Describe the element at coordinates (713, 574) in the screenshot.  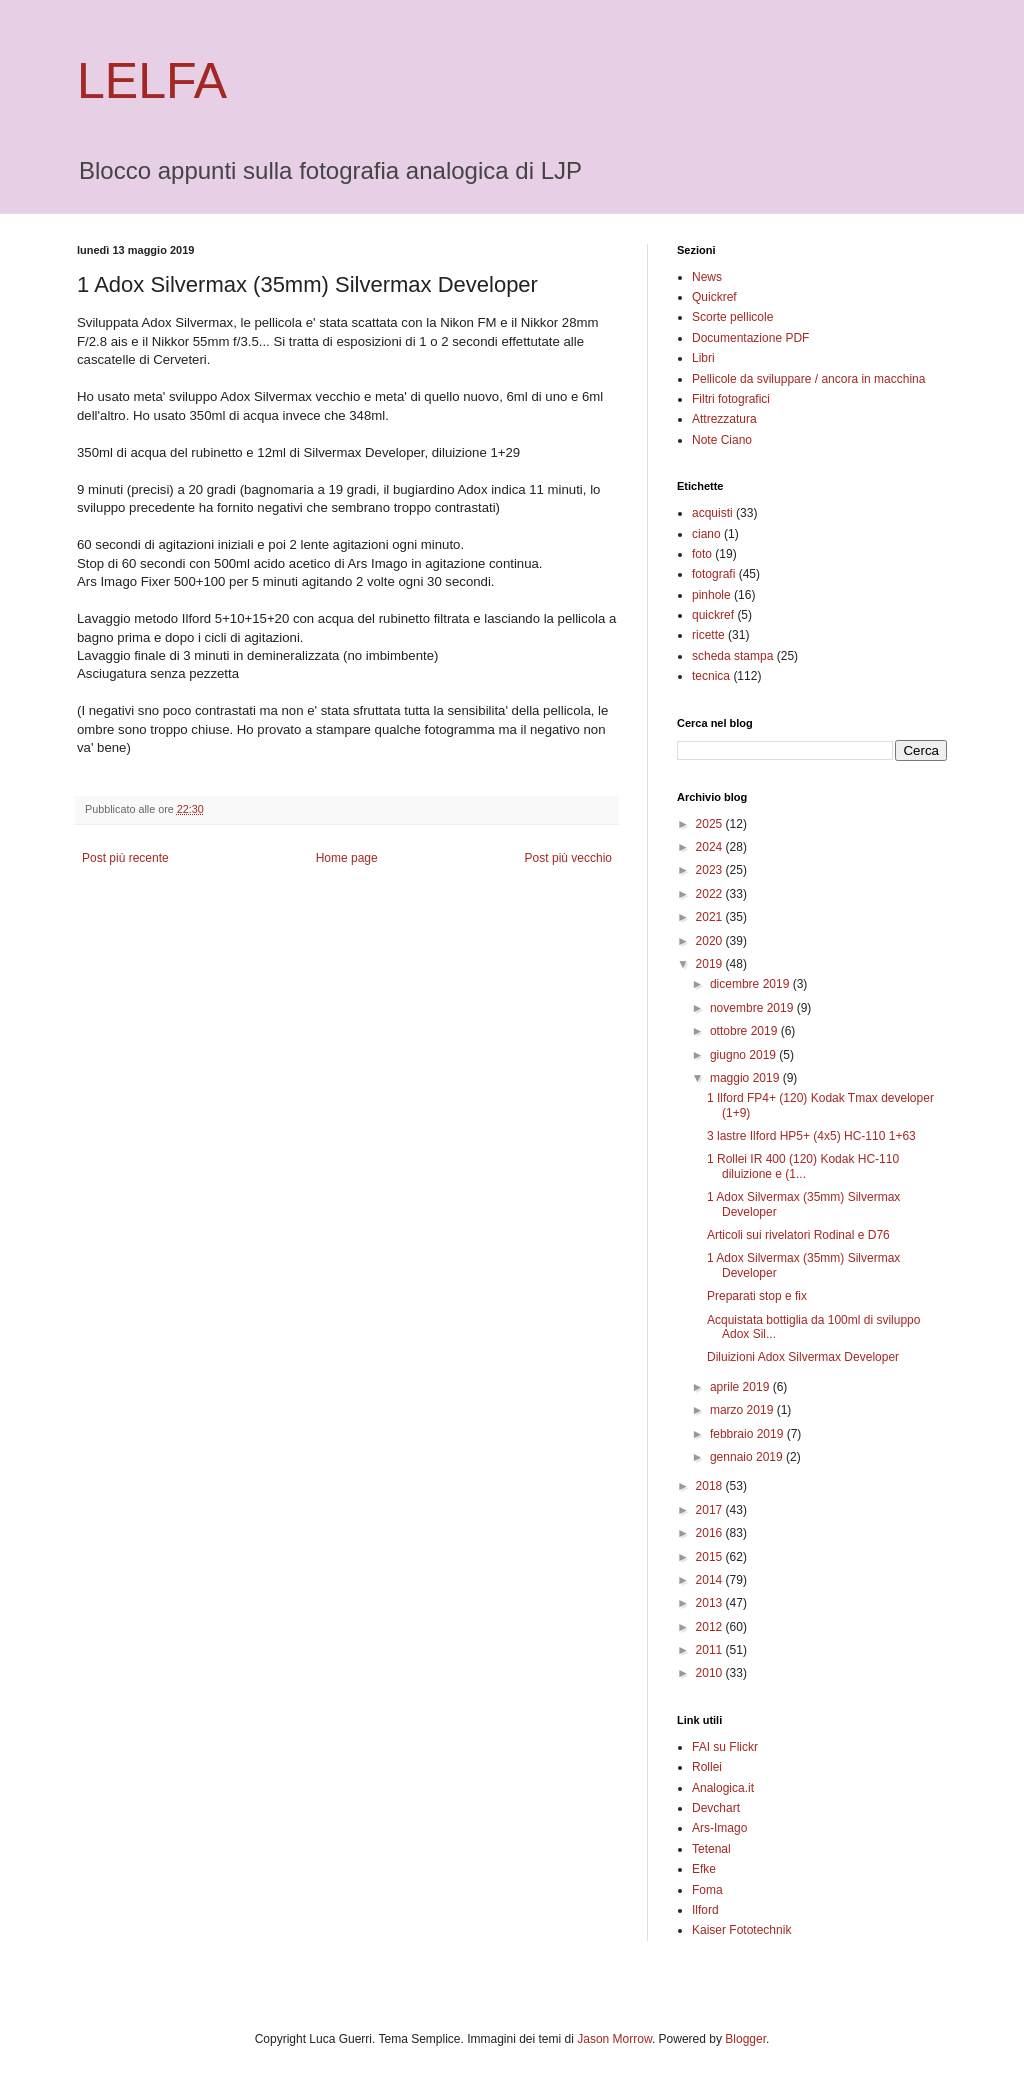
I see `fotografi` at that location.